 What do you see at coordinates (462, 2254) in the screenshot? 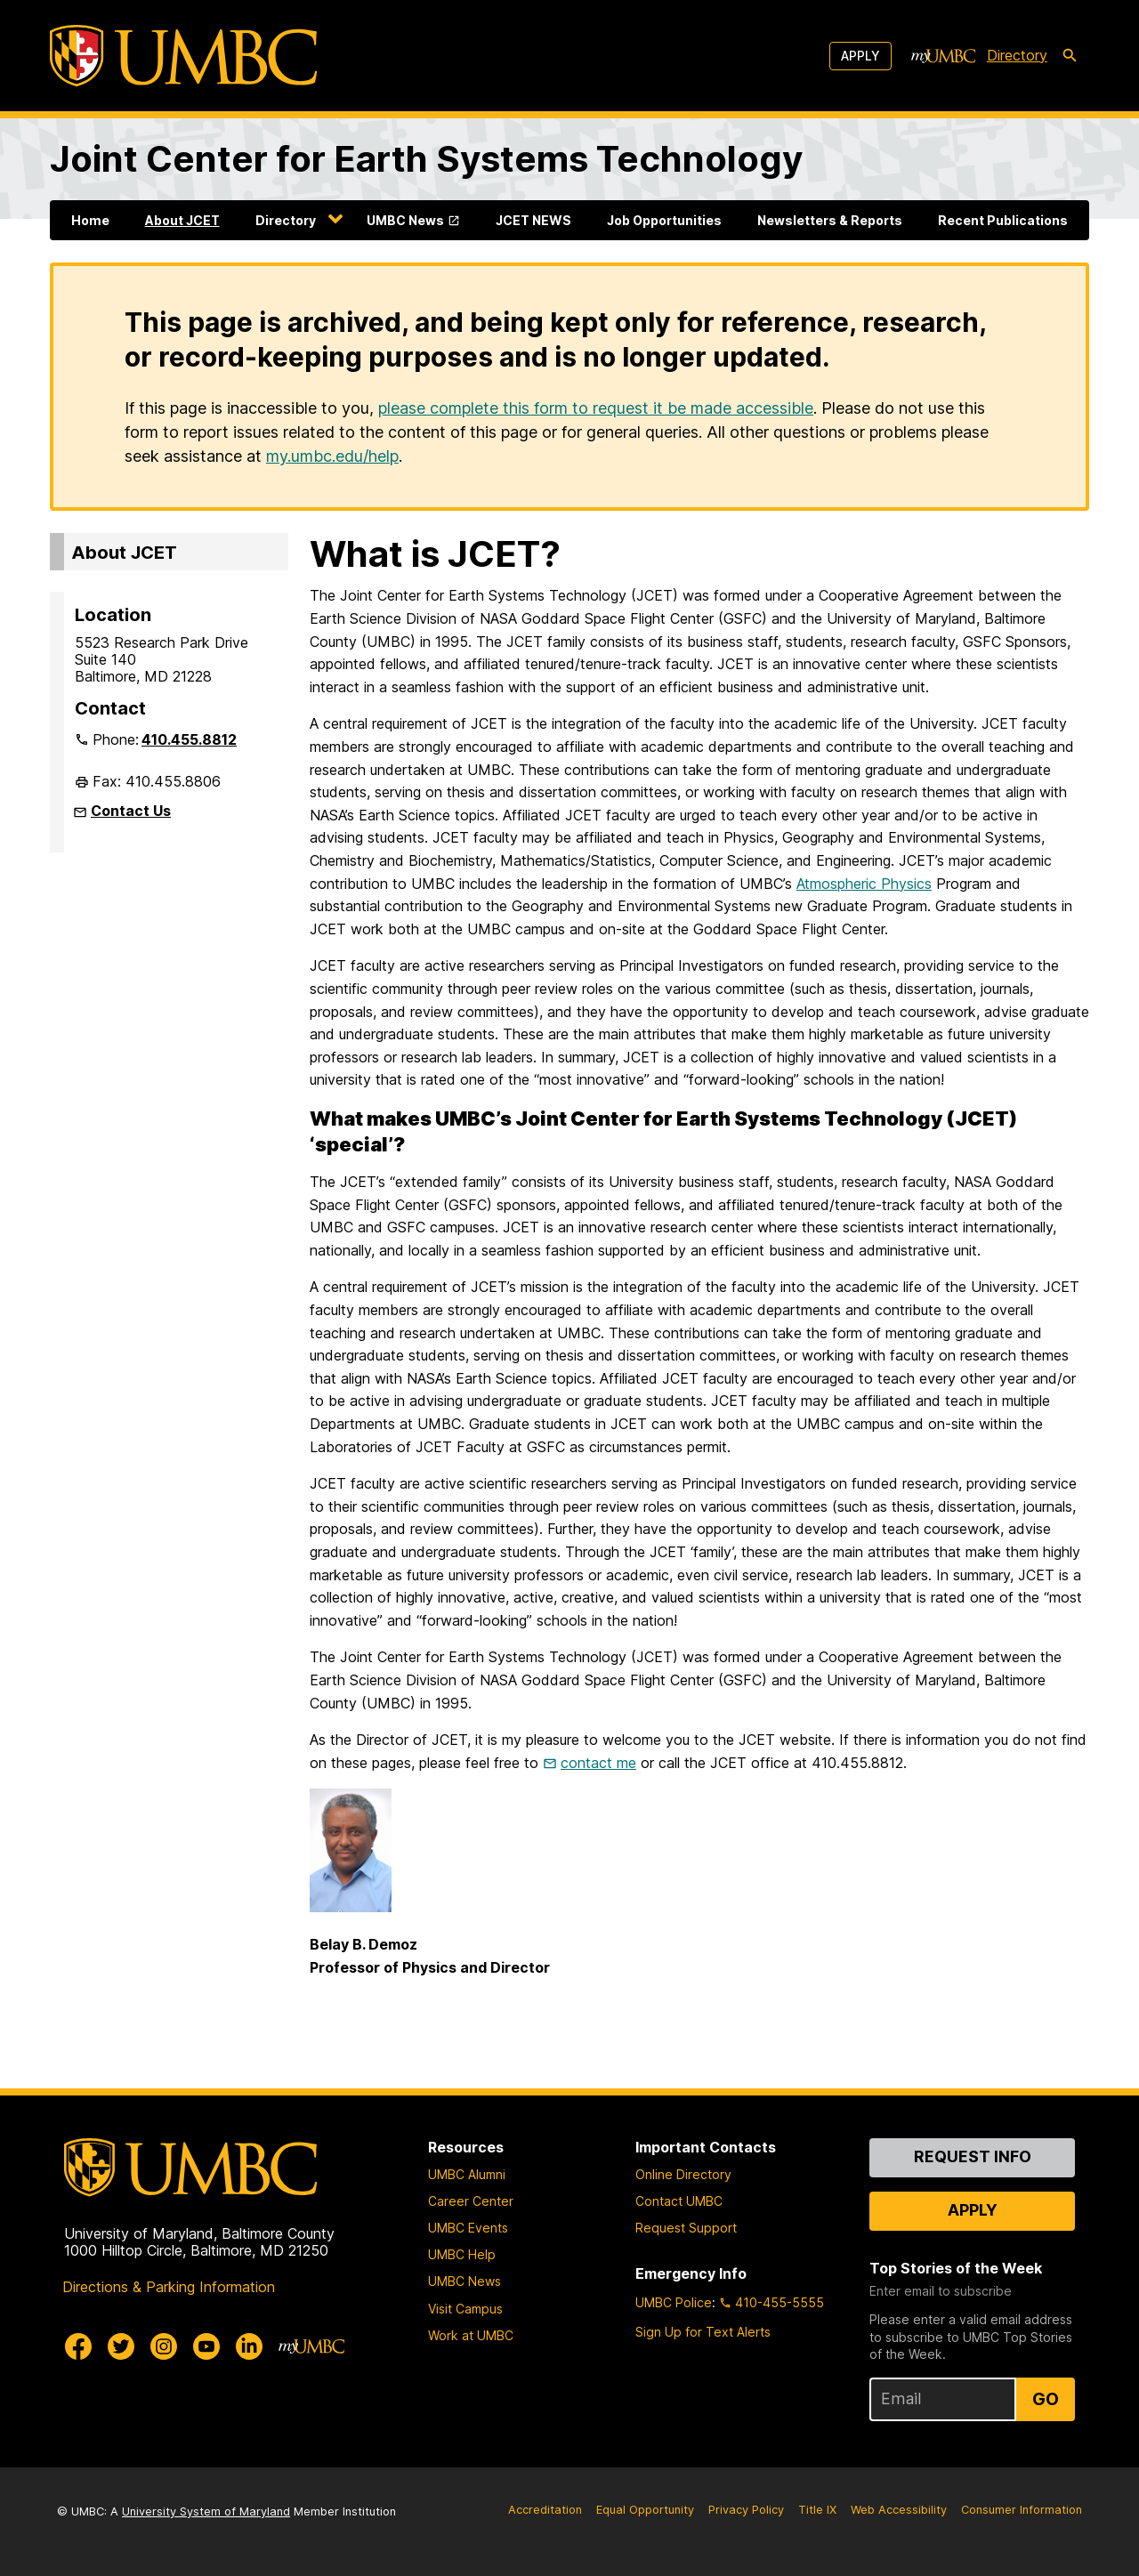
I see `UMBC Help` at bounding box center [462, 2254].